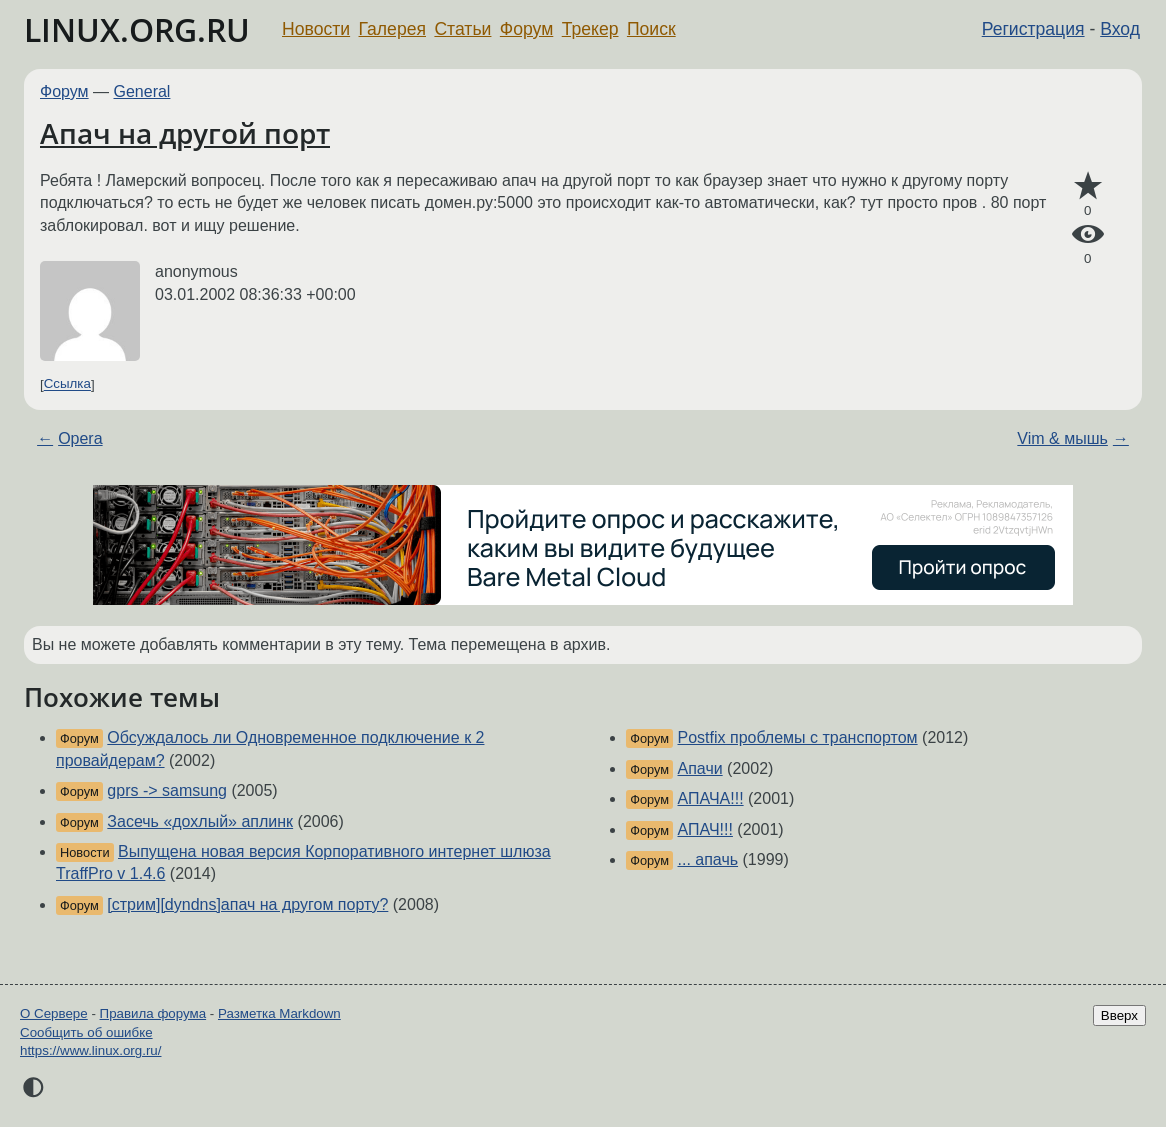 The height and width of the screenshot is (1127, 1166). What do you see at coordinates (1062, 438) in the screenshot?
I see `Vim & мышь` at bounding box center [1062, 438].